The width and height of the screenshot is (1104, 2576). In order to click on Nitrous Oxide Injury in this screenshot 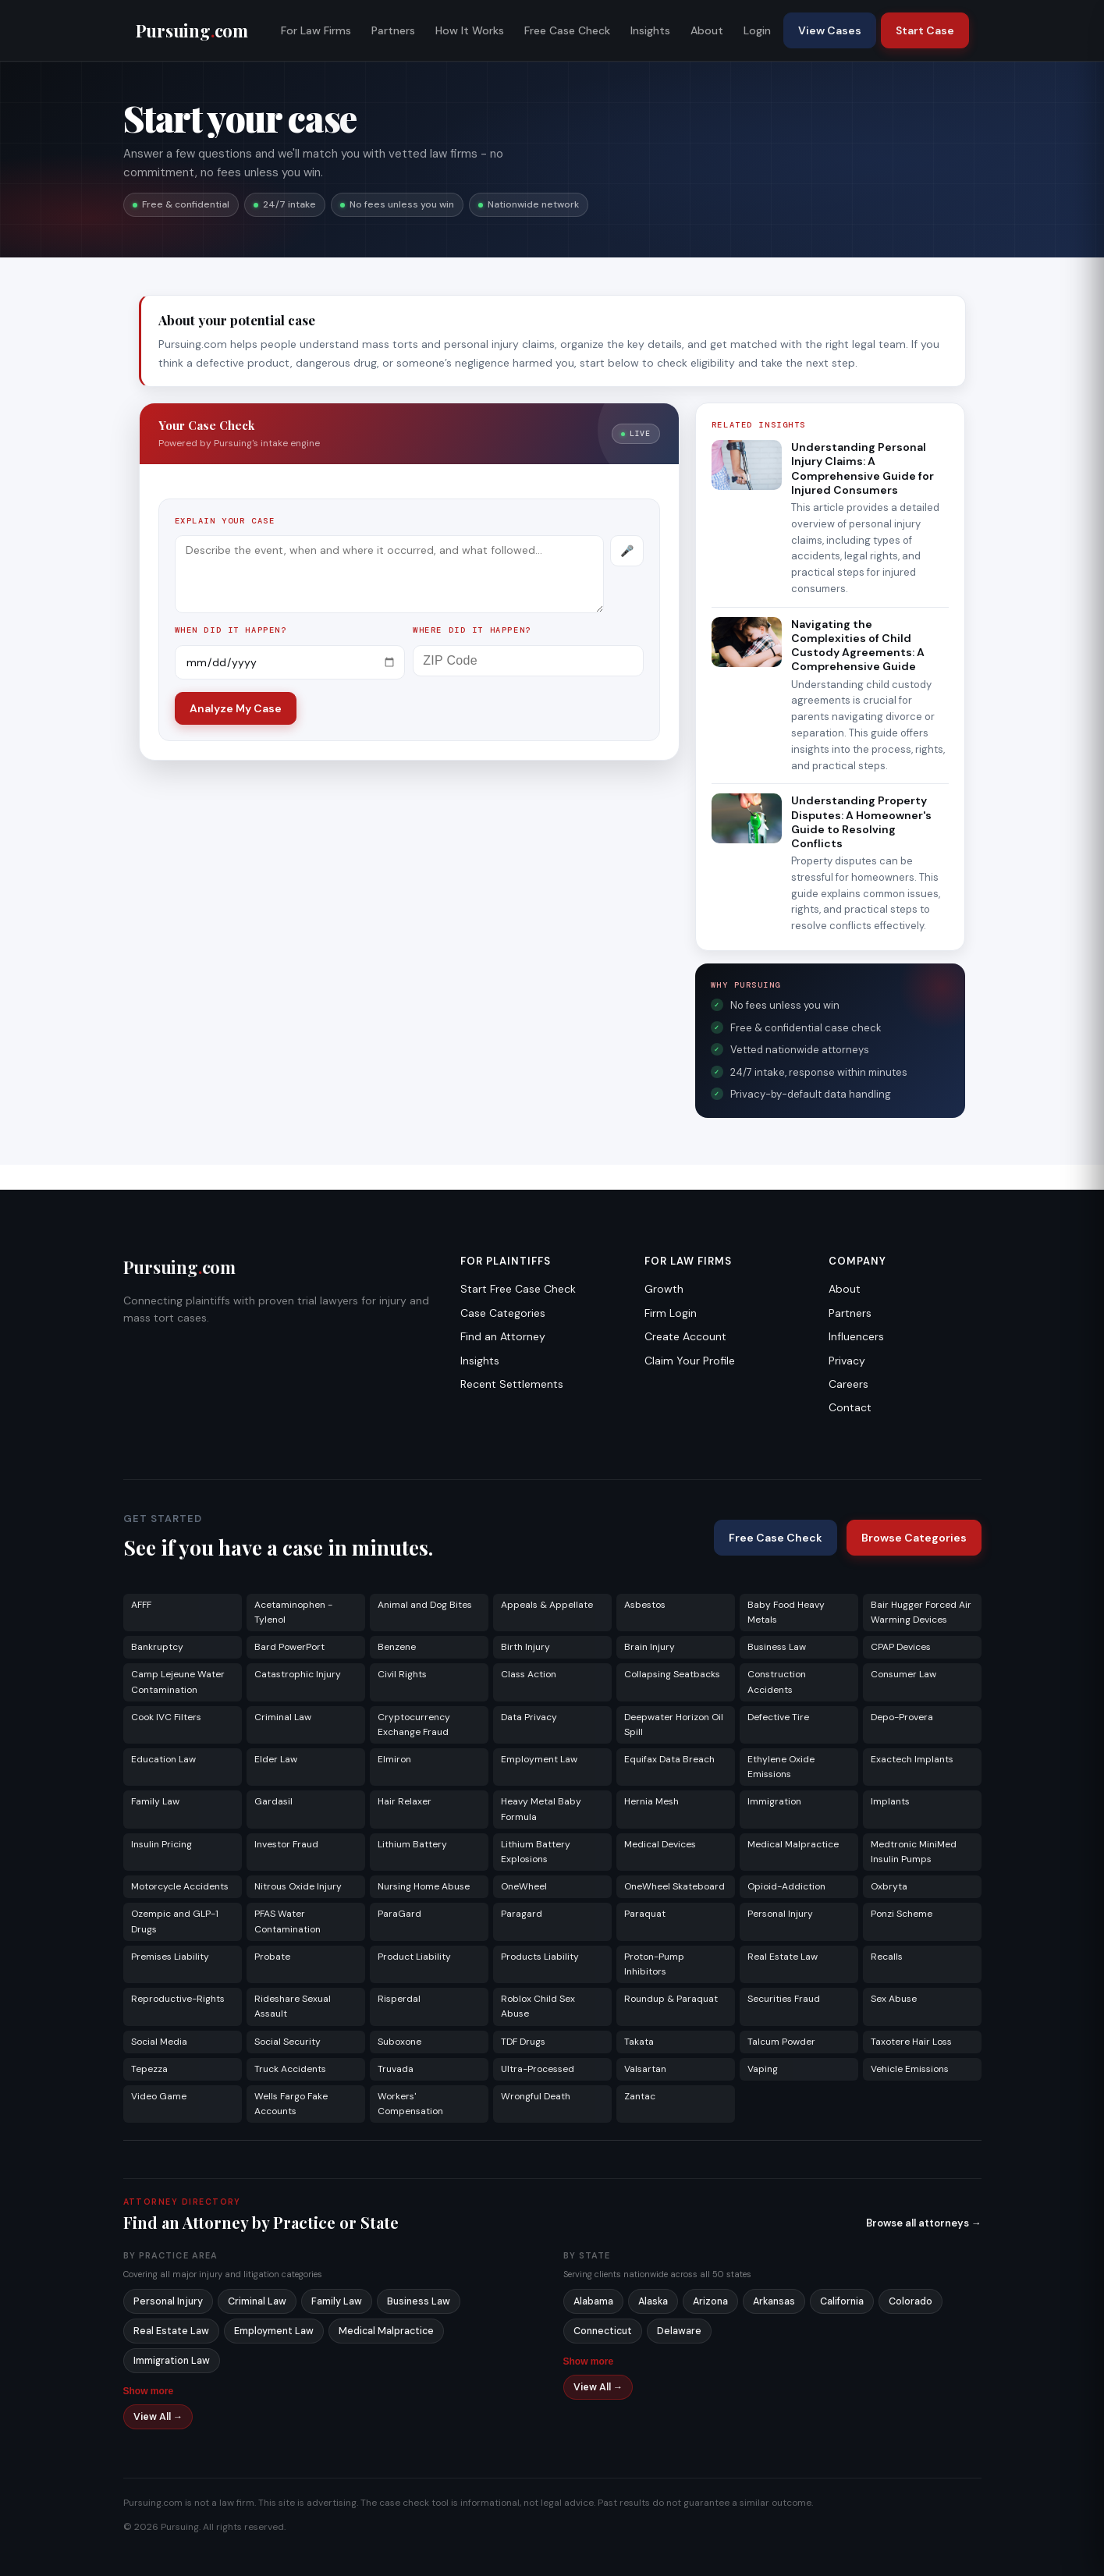, I will do `click(298, 1886)`.